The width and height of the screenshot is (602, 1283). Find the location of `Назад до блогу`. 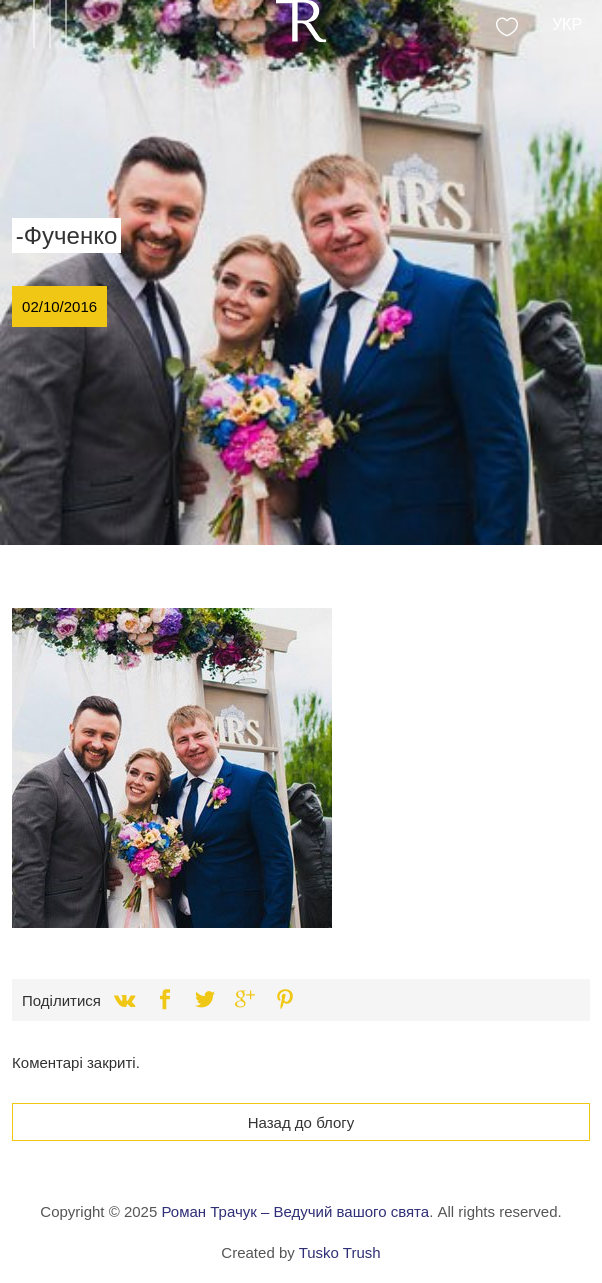

Назад до блогу is located at coordinates (301, 1122).